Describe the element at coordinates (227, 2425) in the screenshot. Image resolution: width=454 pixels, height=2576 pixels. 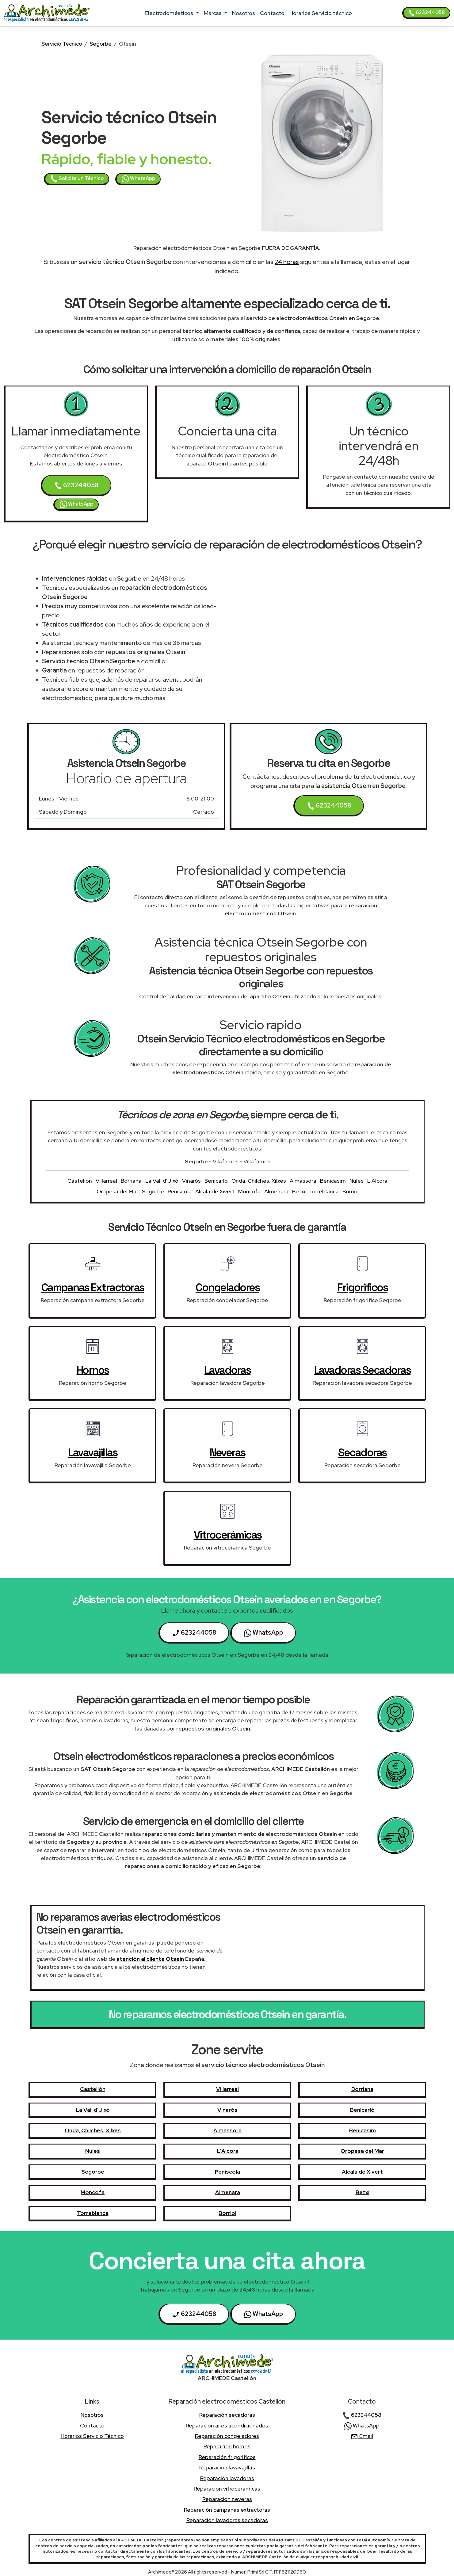
I see `Reparación aires acondicionados` at that location.